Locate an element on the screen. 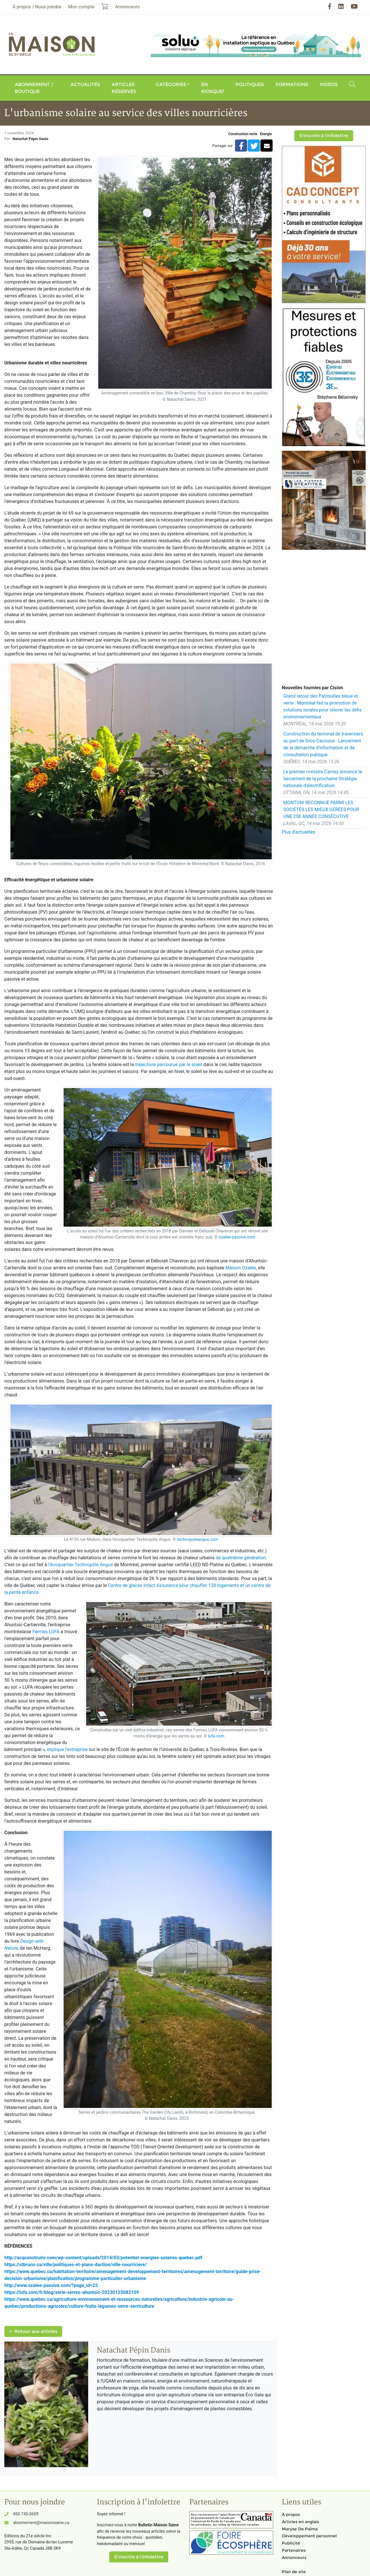 The image size is (370, 2576). Publicité is located at coordinates (291, 2543).